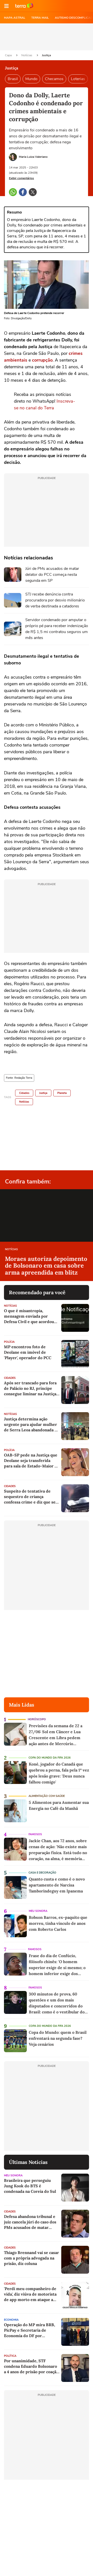 This screenshot has height=2576, width=93. I want to click on Economia, so click(11, 2320).